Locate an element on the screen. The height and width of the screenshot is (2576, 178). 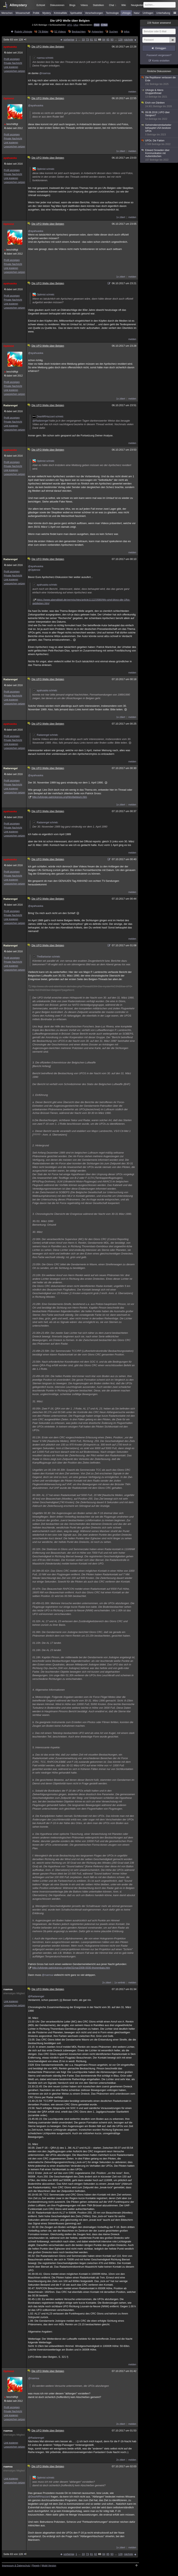
@Radarengel is located at coordinates (40, 420).